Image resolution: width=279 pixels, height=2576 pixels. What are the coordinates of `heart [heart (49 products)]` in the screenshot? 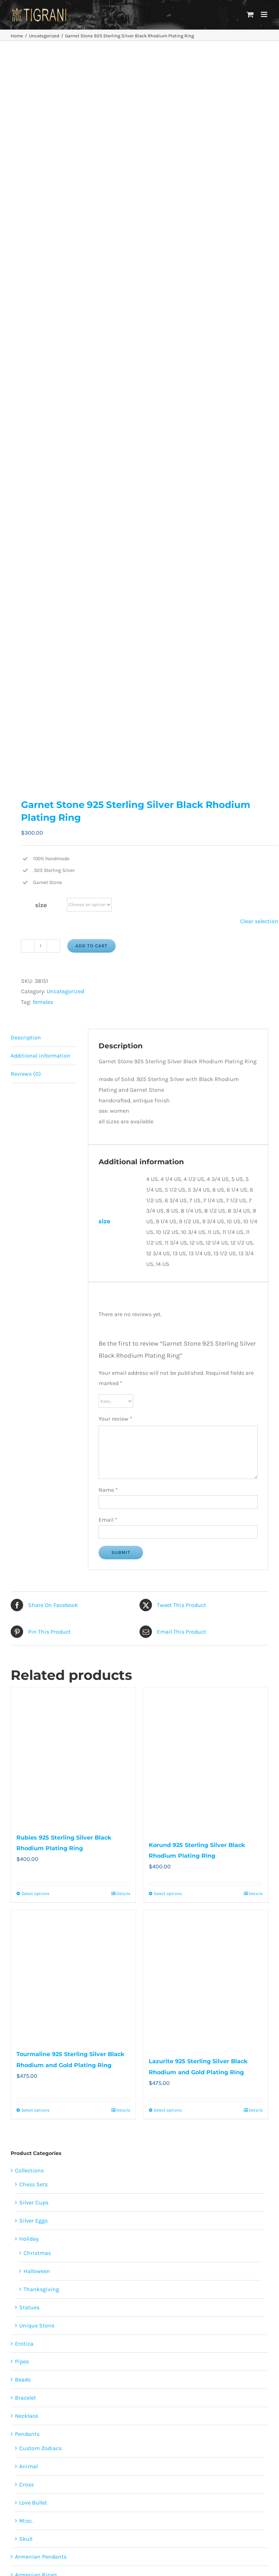 It's located at (78, 2351).